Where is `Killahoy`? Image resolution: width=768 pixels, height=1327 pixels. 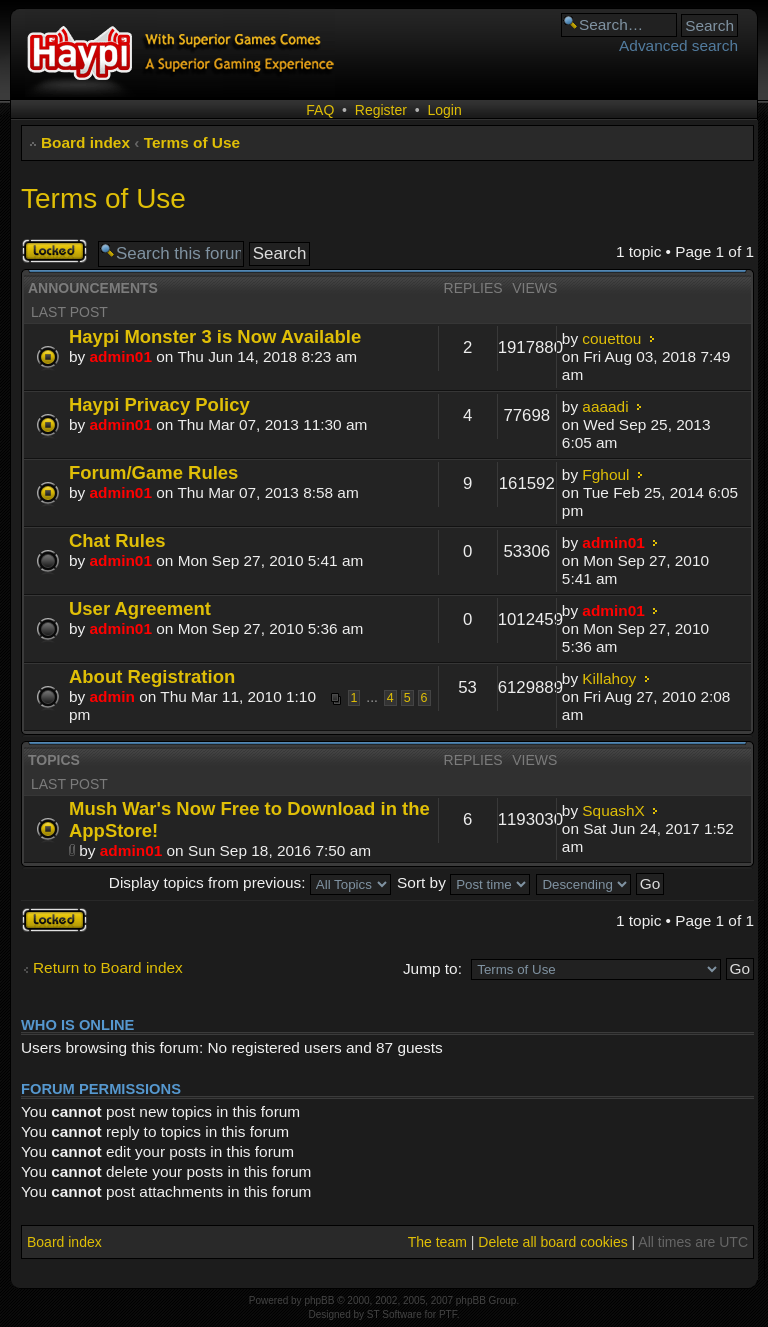 Killahoy is located at coordinates (609, 678).